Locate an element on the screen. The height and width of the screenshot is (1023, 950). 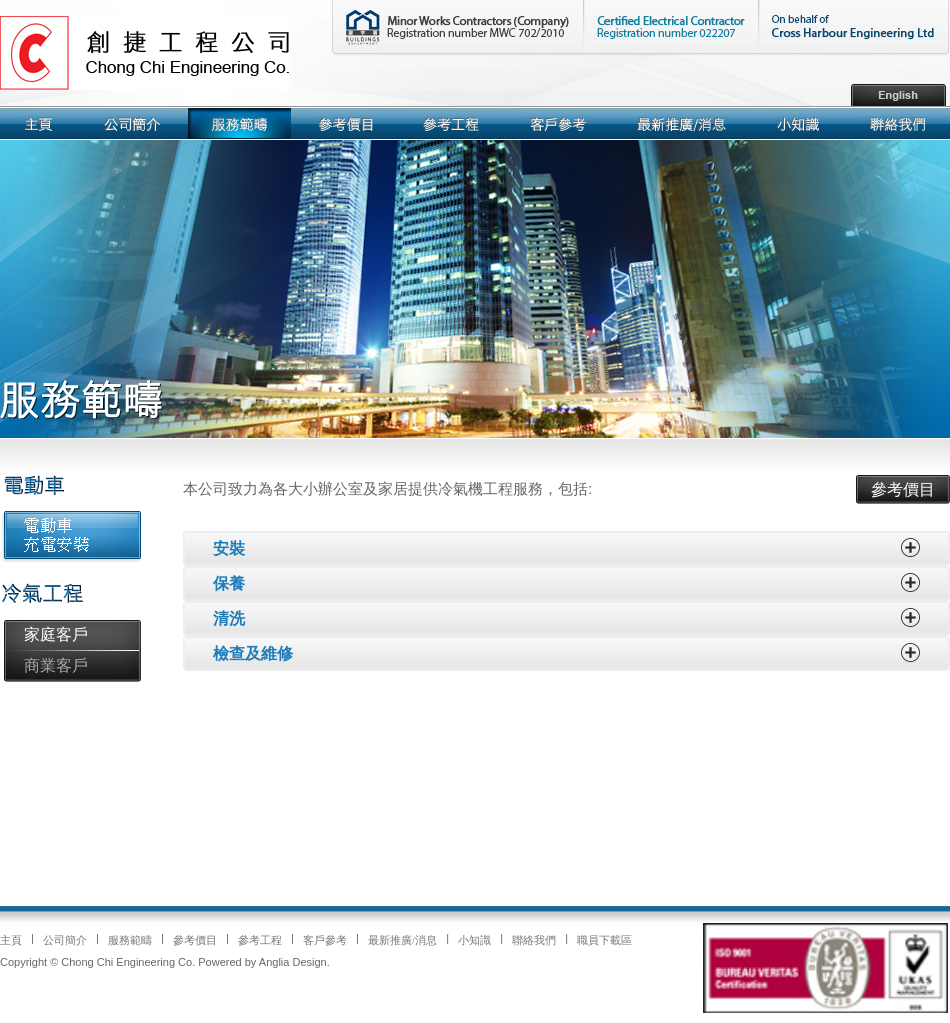
服務範疇 is located at coordinates (130, 940).